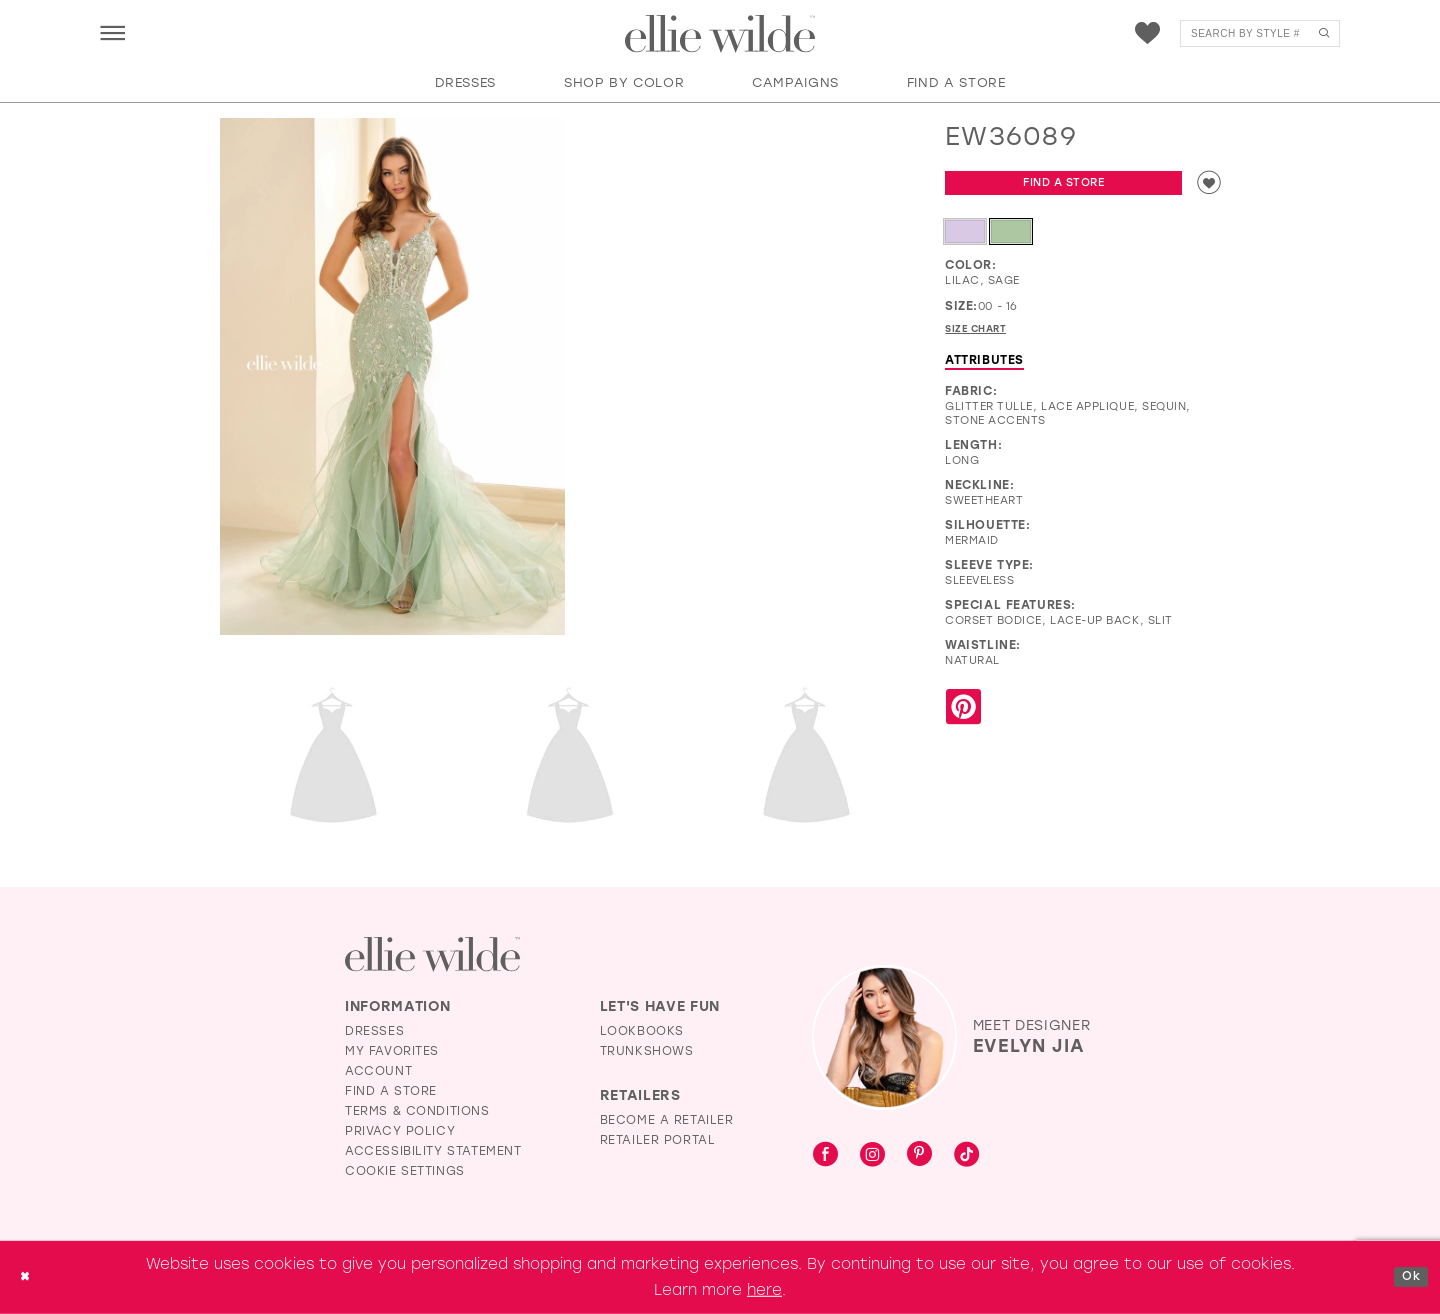  I want to click on [Full size EW36089 #2 default Sage backface vertical picture], so click(333, 758).